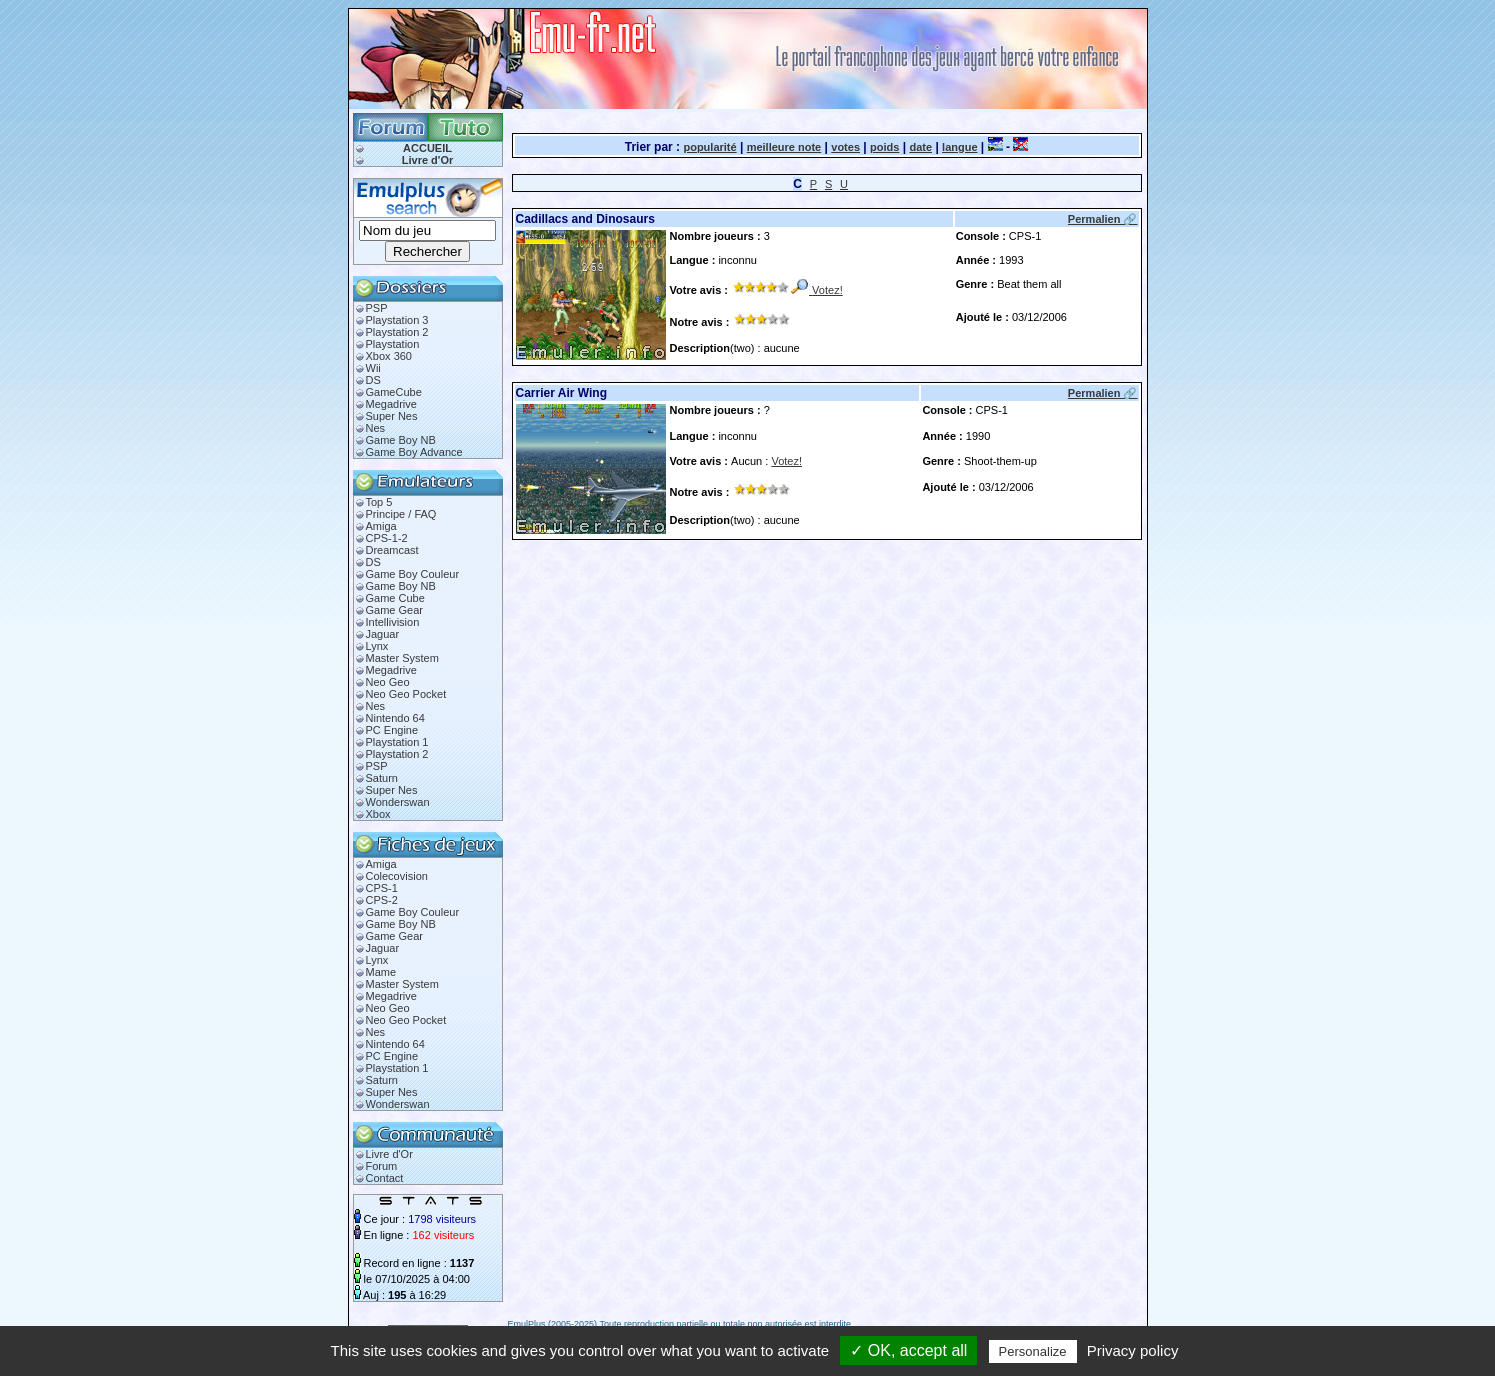 This screenshot has width=1495, height=1376. What do you see at coordinates (920, 147) in the screenshot?
I see `date` at bounding box center [920, 147].